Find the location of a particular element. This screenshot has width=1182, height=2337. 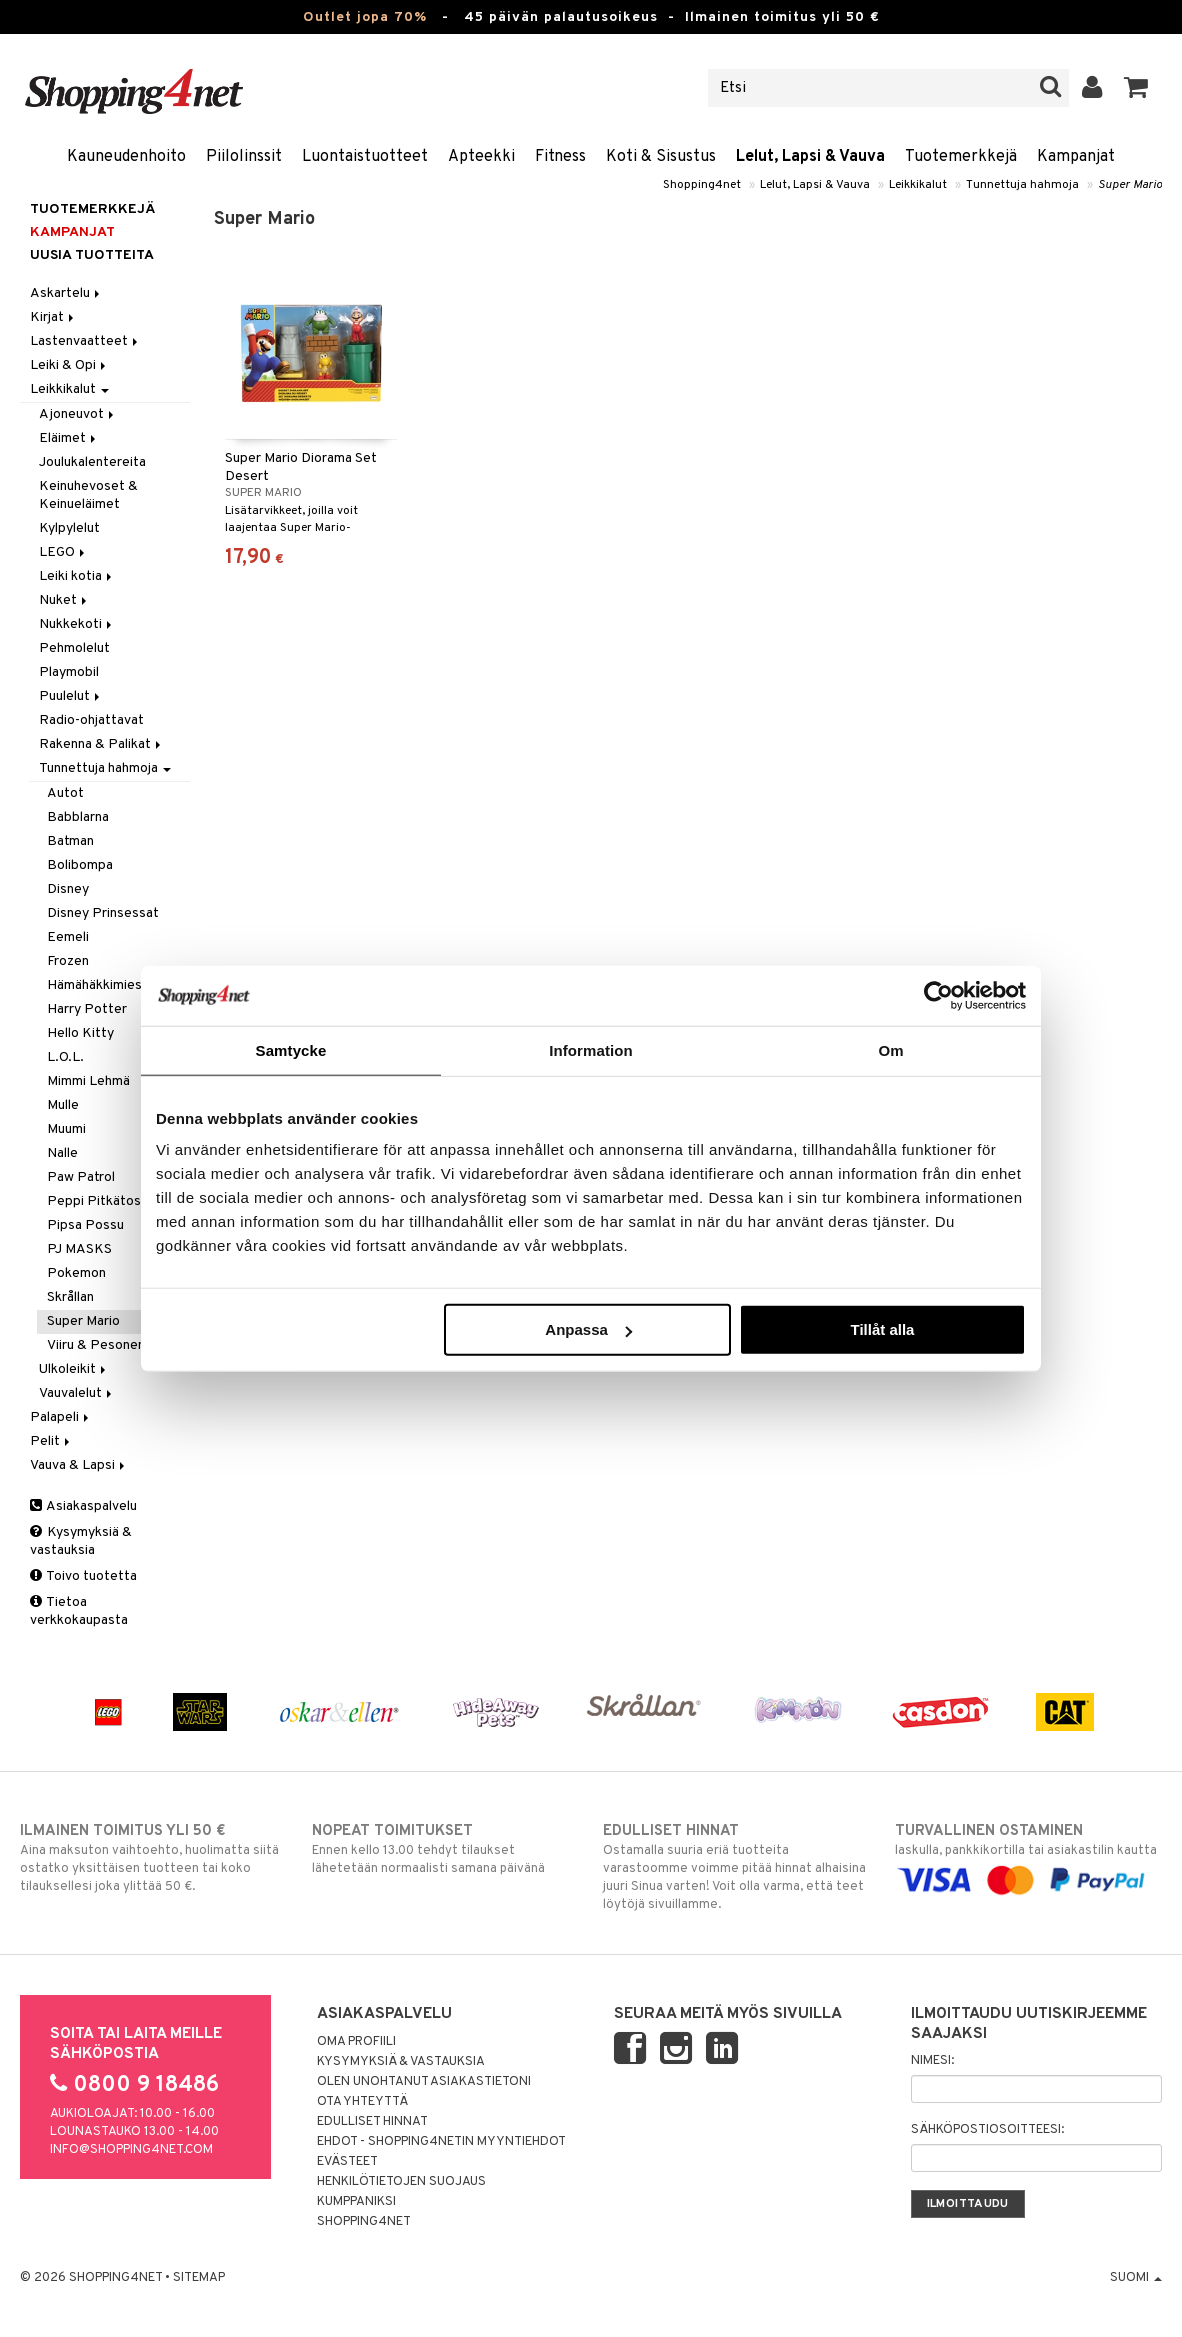

Pokemon is located at coordinates (76, 1273).